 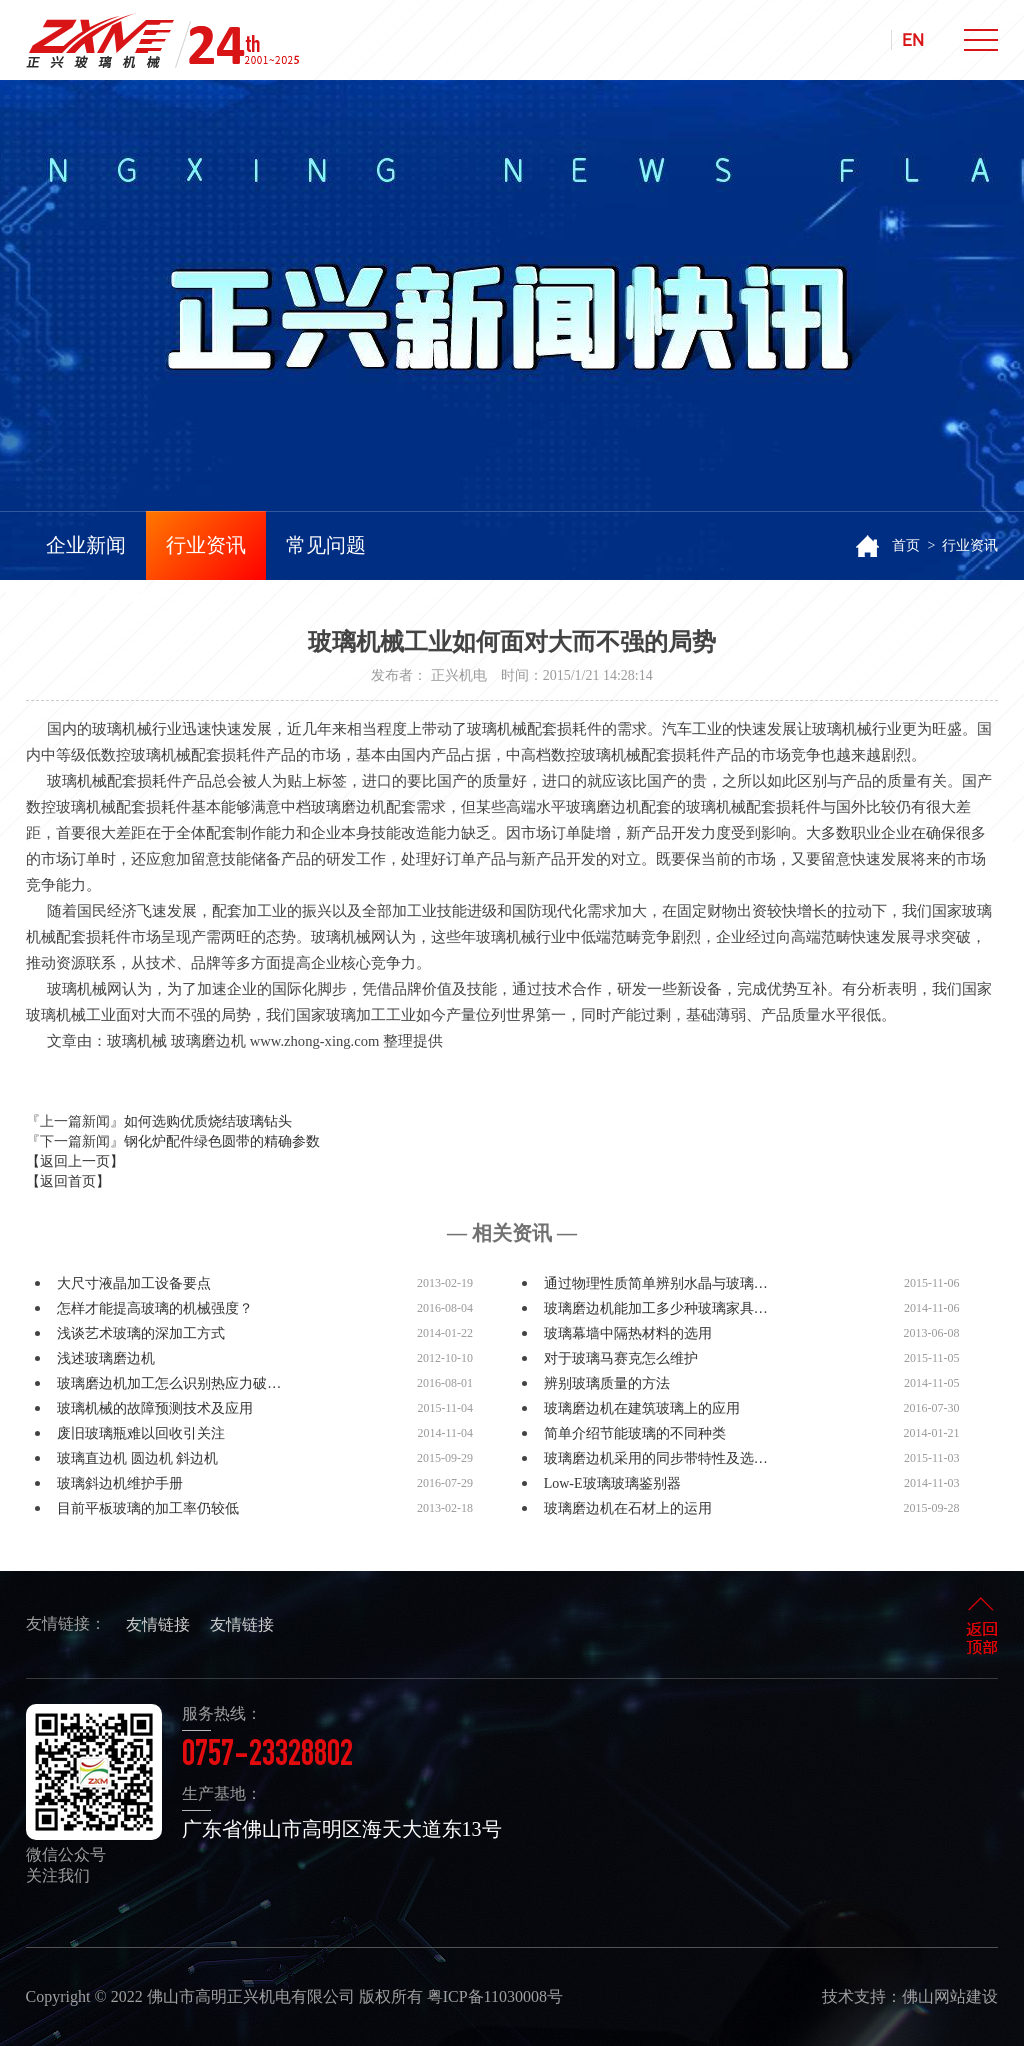 I want to click on 行业资讯, so click(x=206, y=545).